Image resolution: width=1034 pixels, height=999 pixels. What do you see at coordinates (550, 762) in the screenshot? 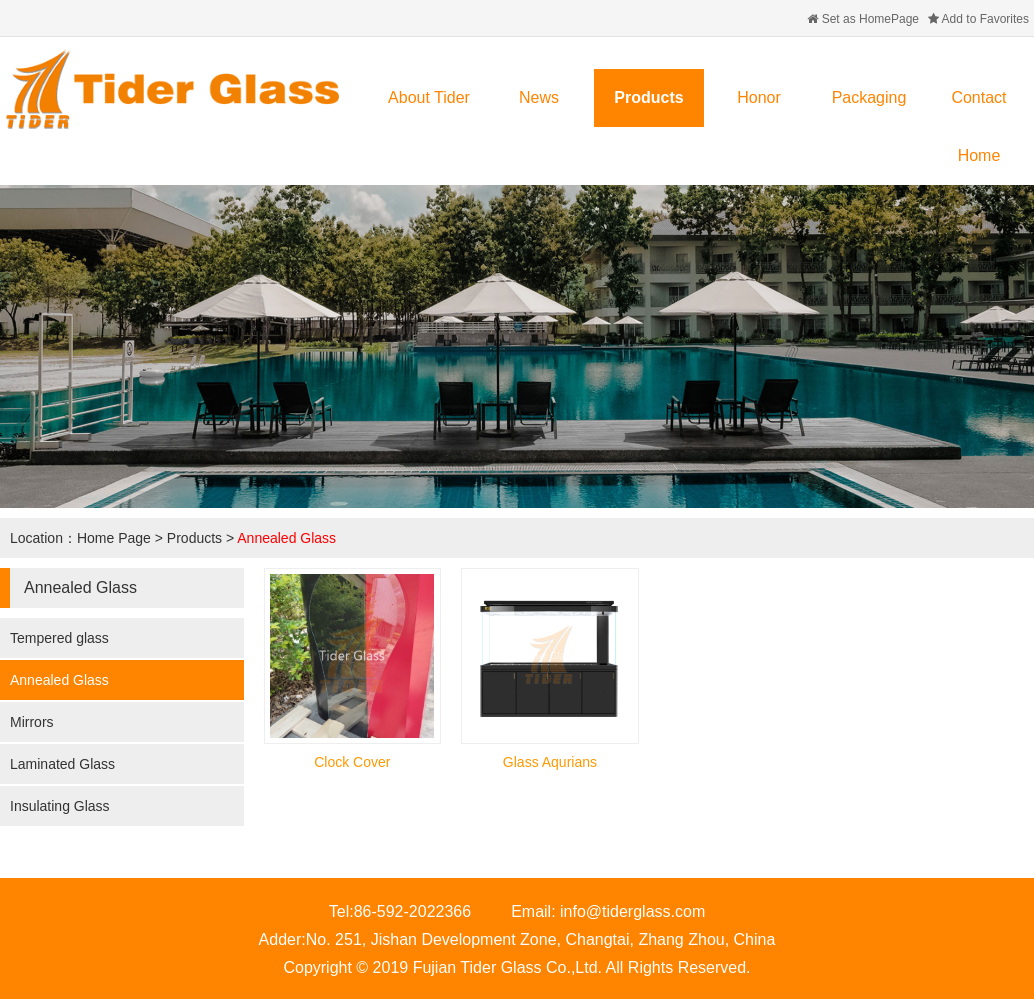
I see `Glass Aqurians` at bounding box center [550, 762].